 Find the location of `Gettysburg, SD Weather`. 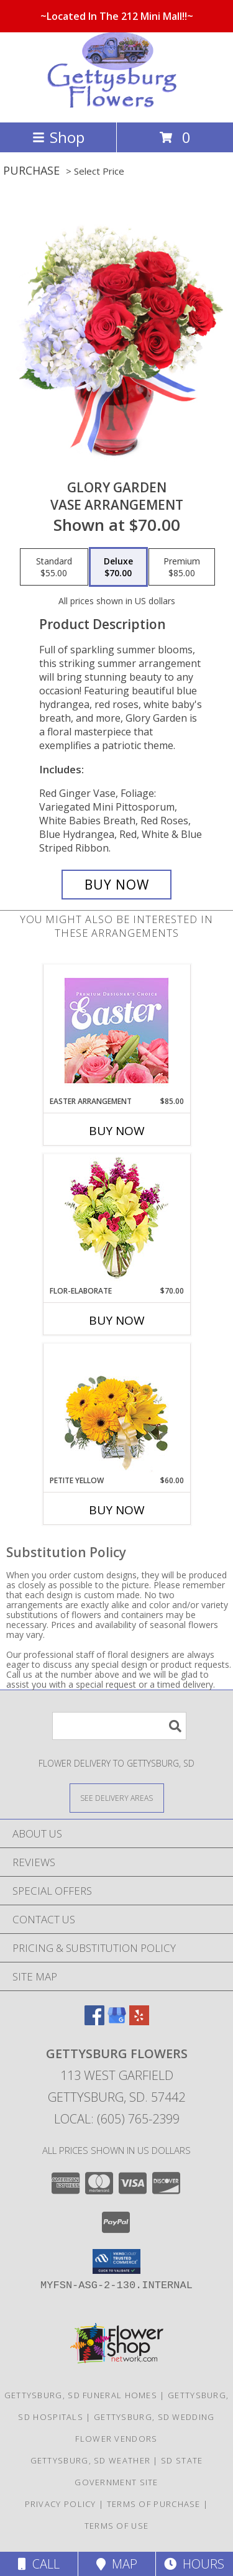

Gettysburg, SD Weather is located at coordinates (90, 2460).